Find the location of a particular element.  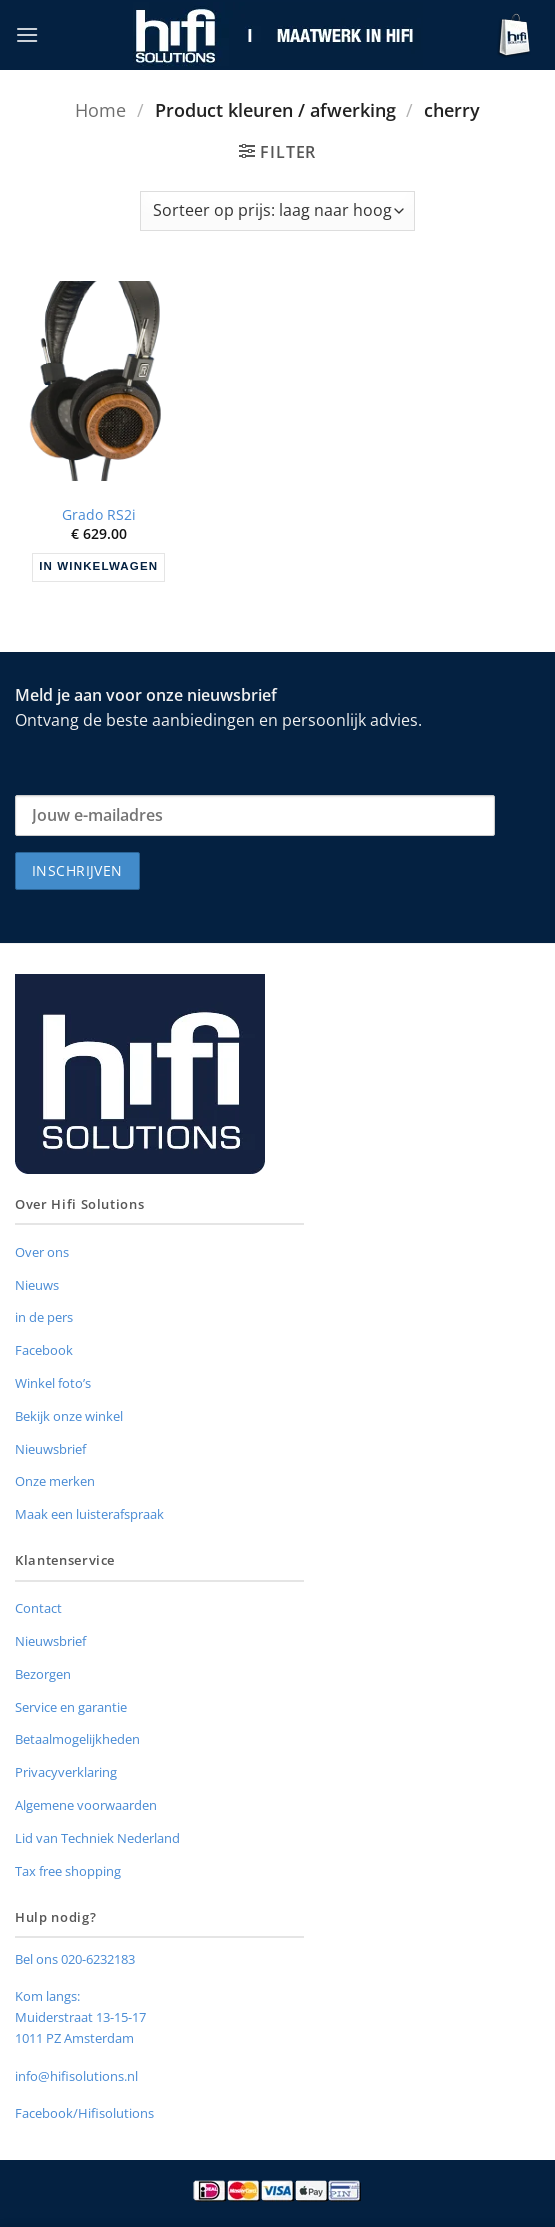

In winkelwagen [button] is located at coordinates (98, 566).